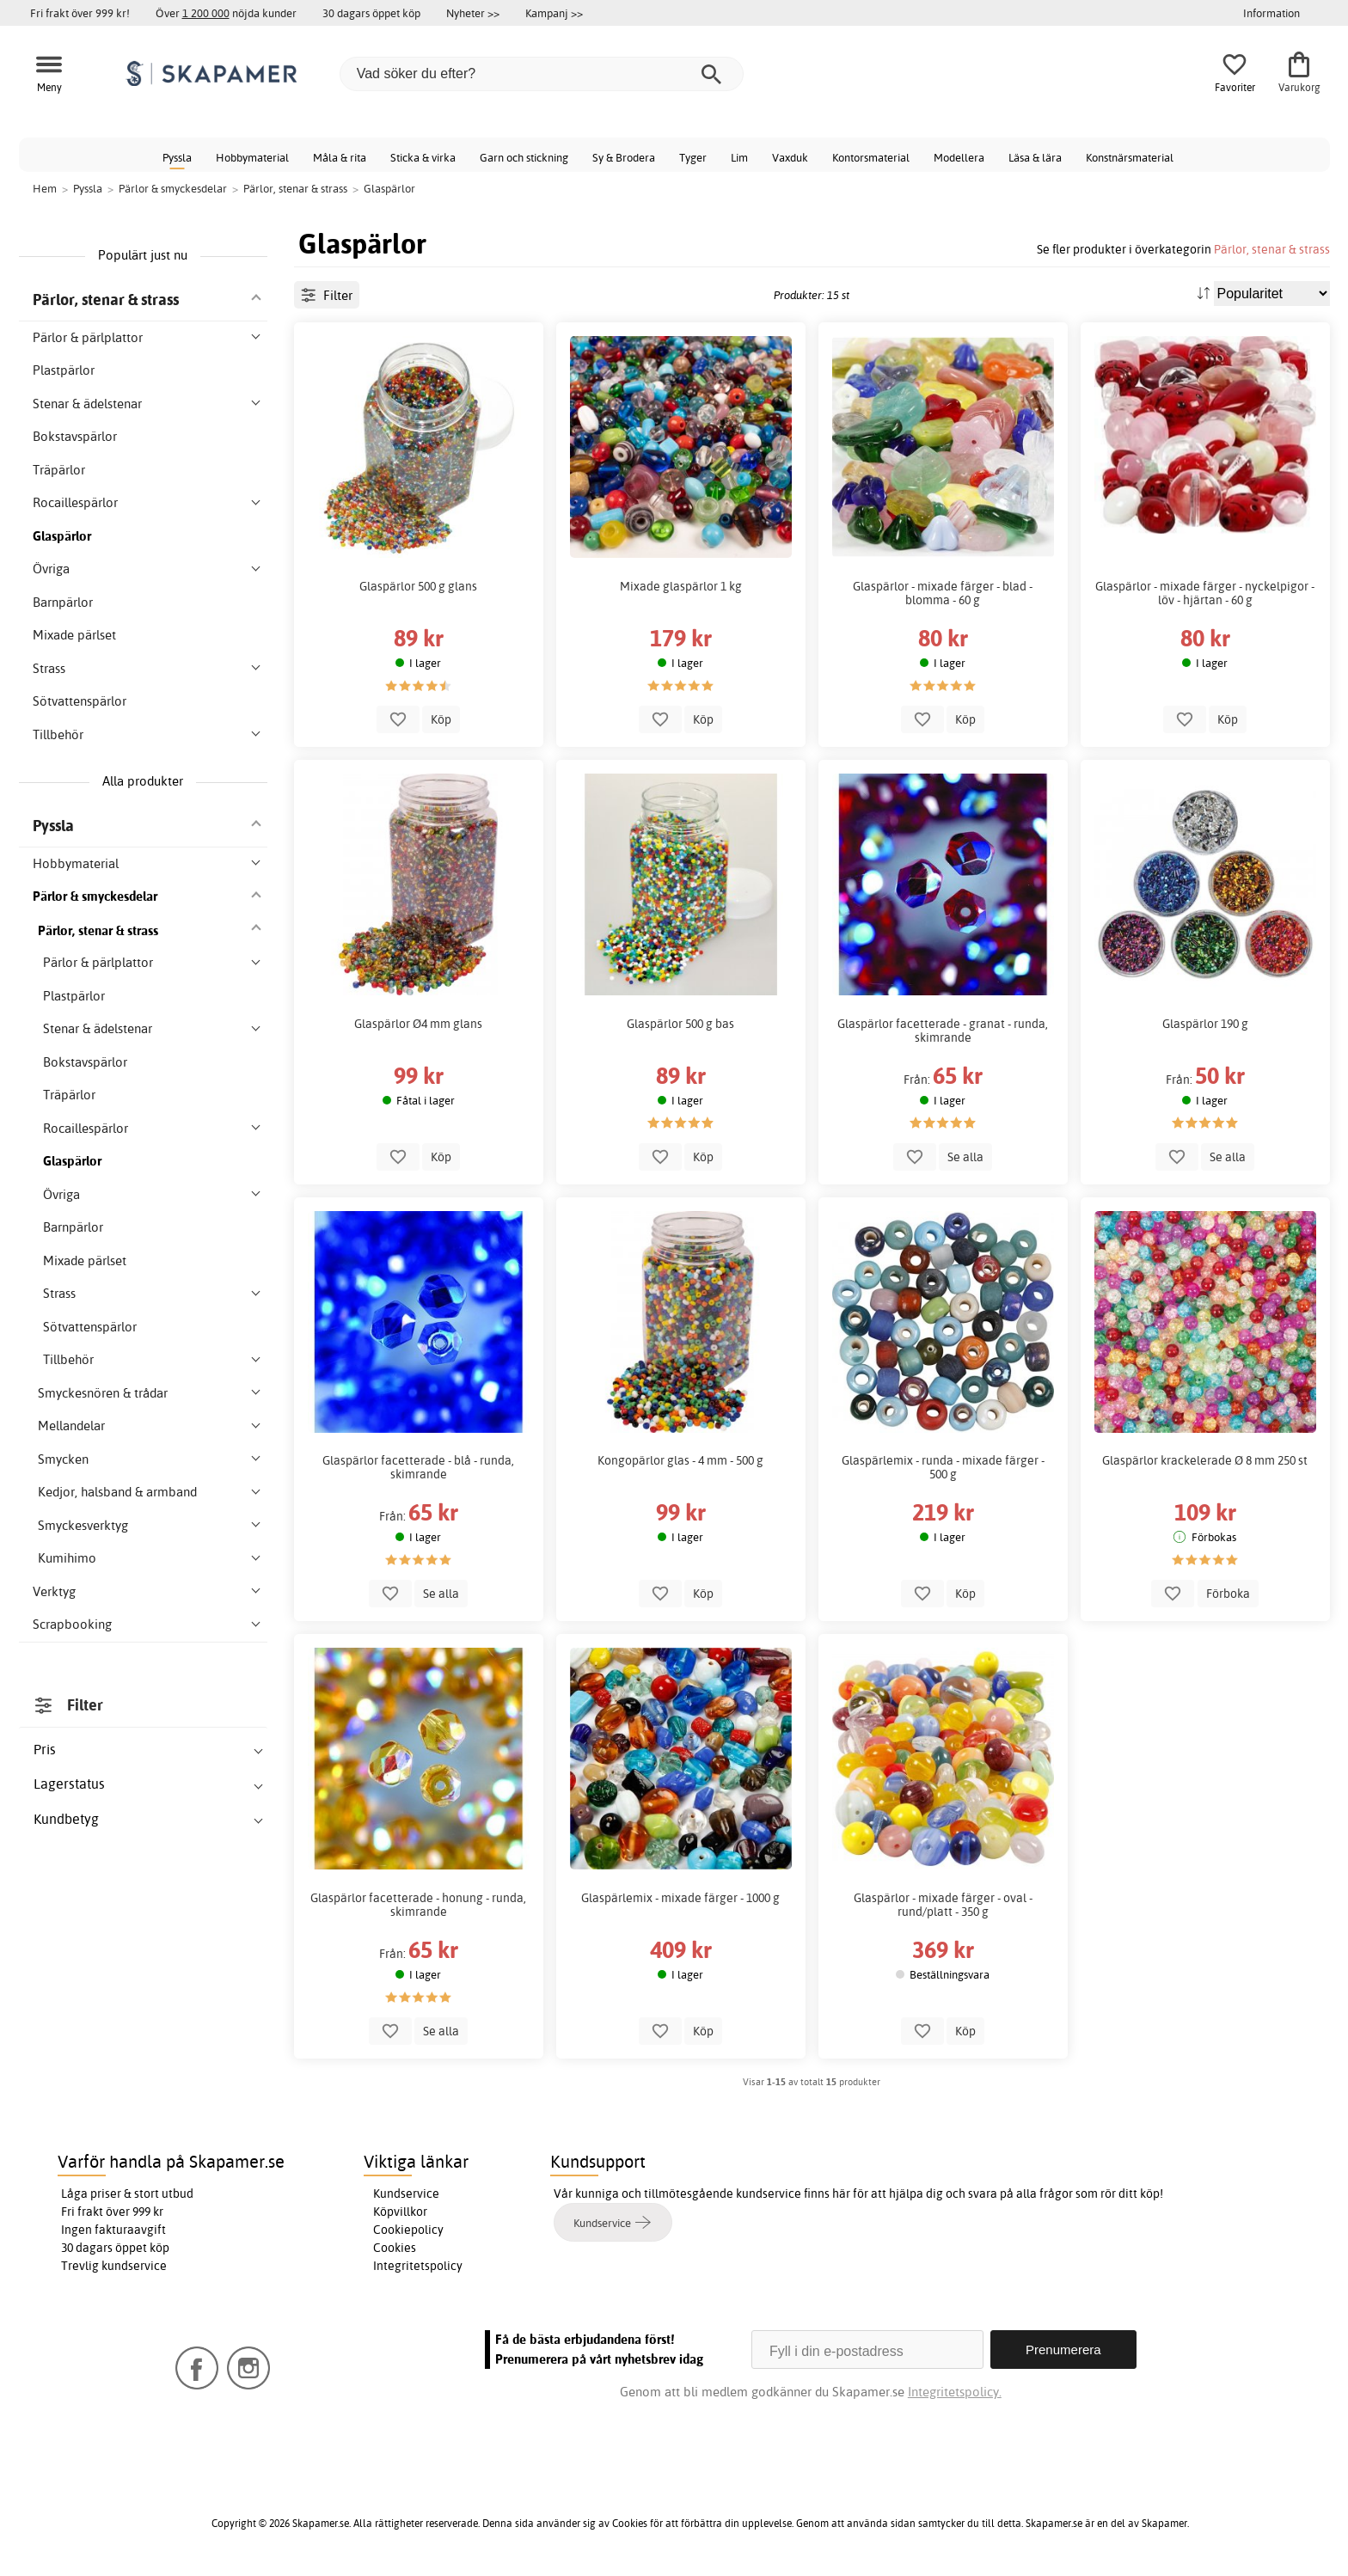 The height and width of the screenshot is (2576, 1348). What do you see at coordinates (339, 157) in the screenshot?
I see `Måla & rita` at bounding box center [339, 157].